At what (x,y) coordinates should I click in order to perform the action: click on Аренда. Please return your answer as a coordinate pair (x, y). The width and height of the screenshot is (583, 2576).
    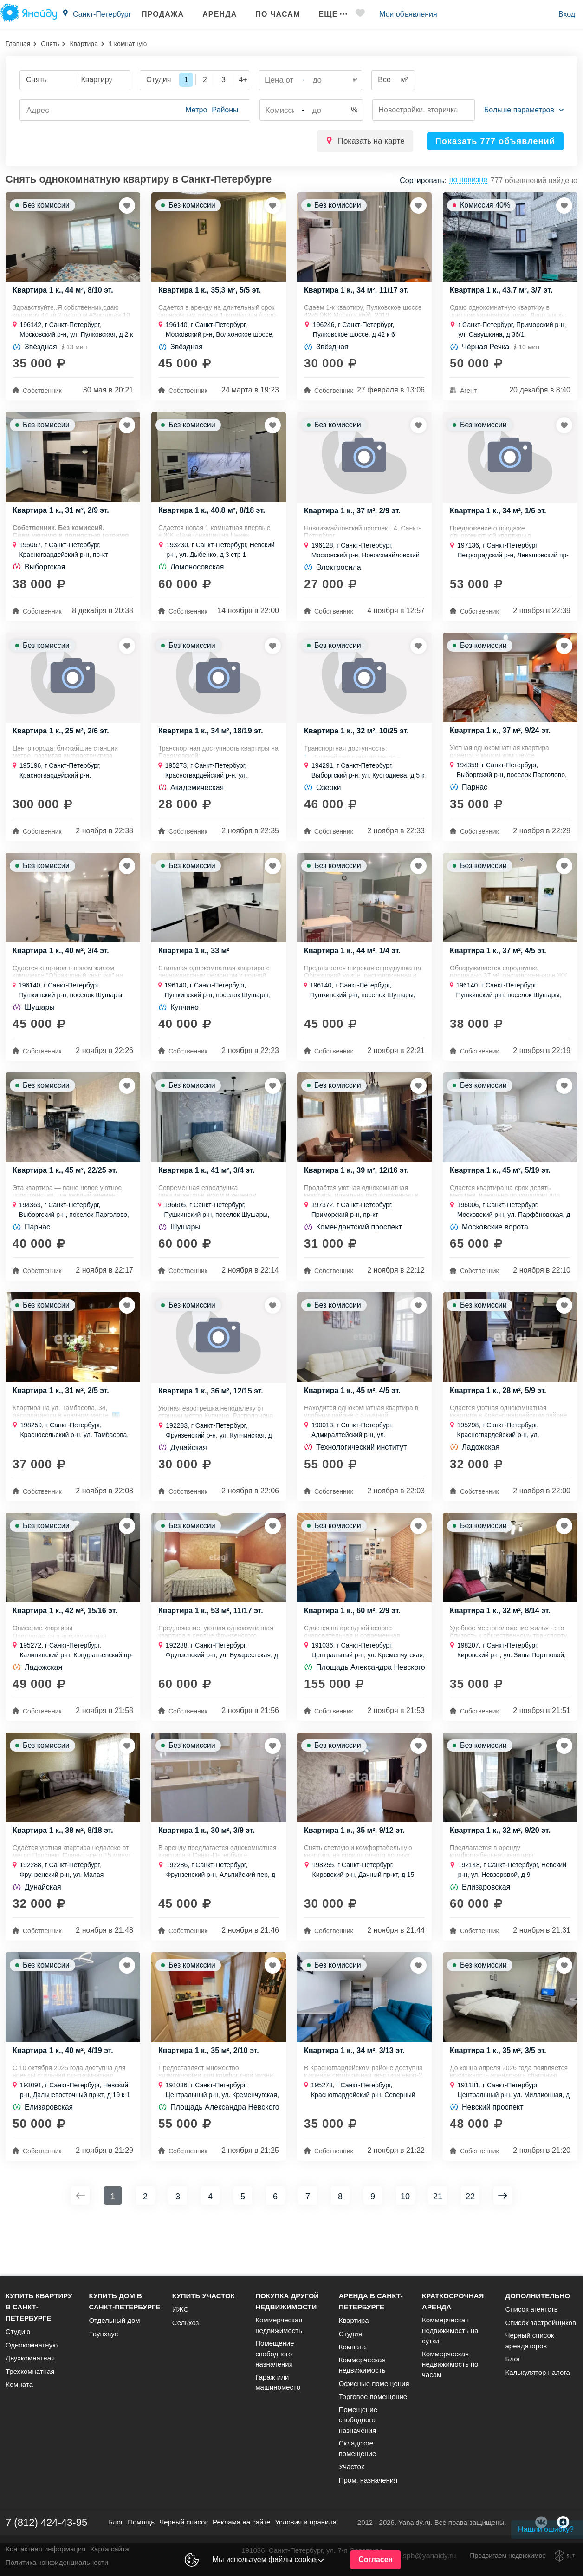
    Looking at the image, I should click on (209, 14).